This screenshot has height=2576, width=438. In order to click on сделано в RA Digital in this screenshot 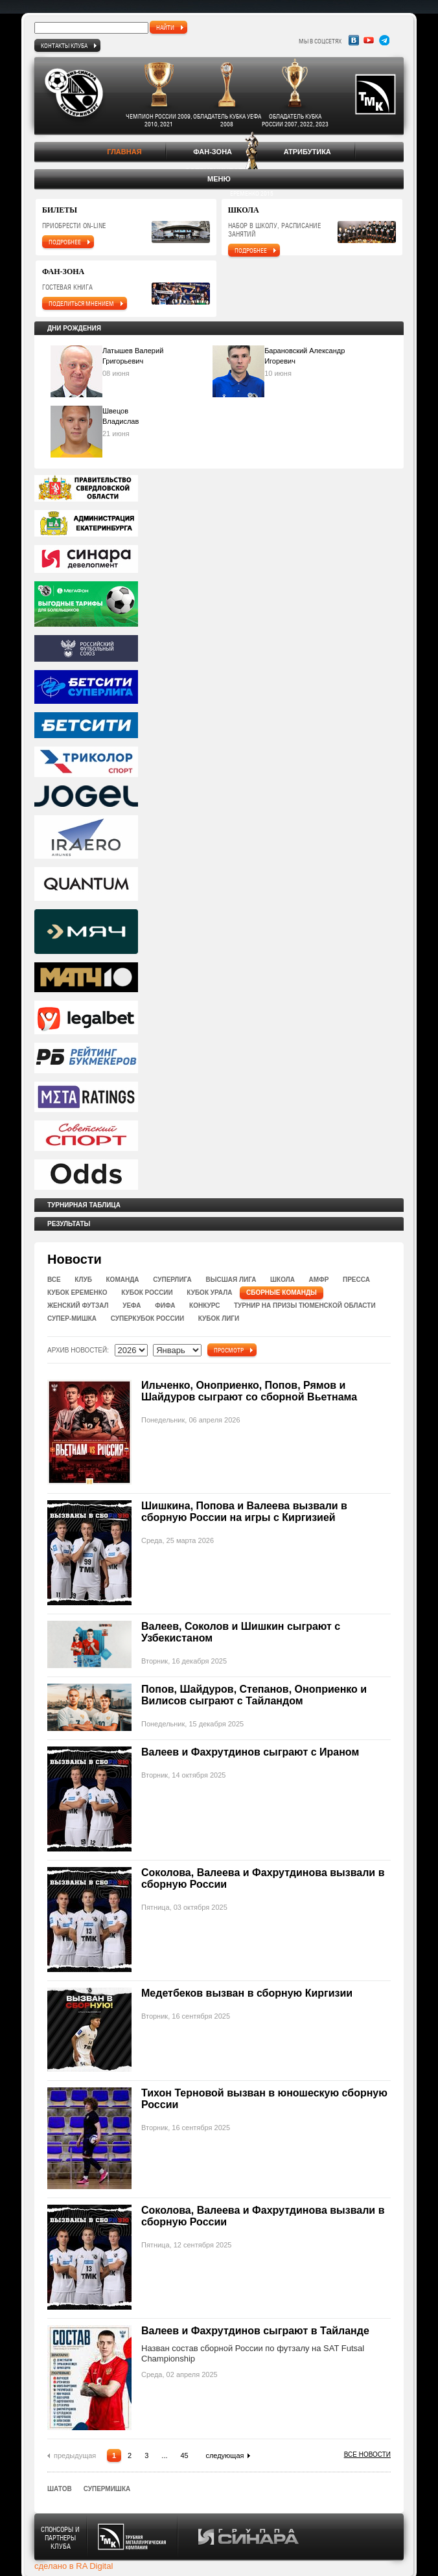, I will do `click(73, 2566)`.